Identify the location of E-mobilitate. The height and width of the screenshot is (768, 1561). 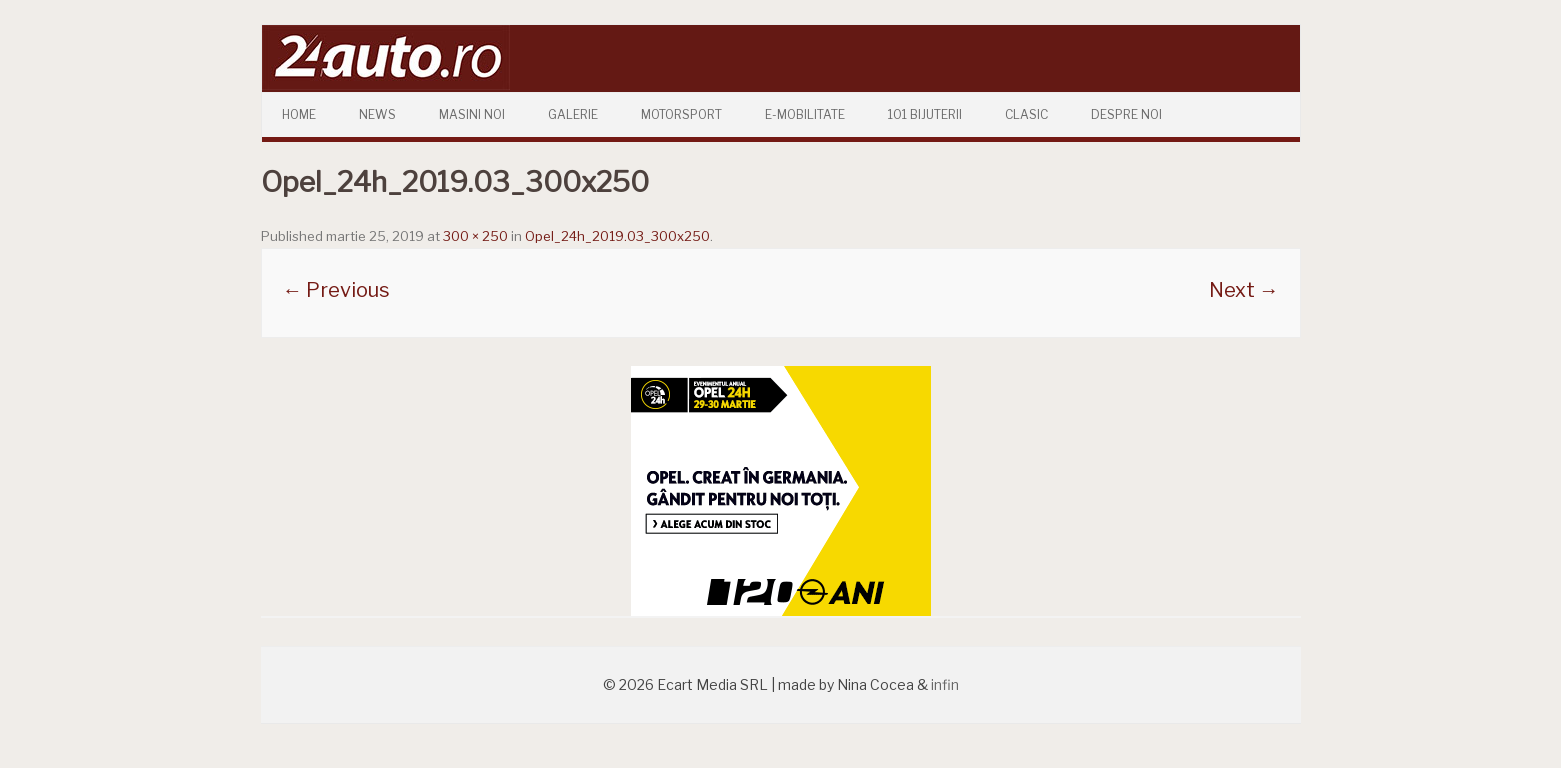
(805, 114).